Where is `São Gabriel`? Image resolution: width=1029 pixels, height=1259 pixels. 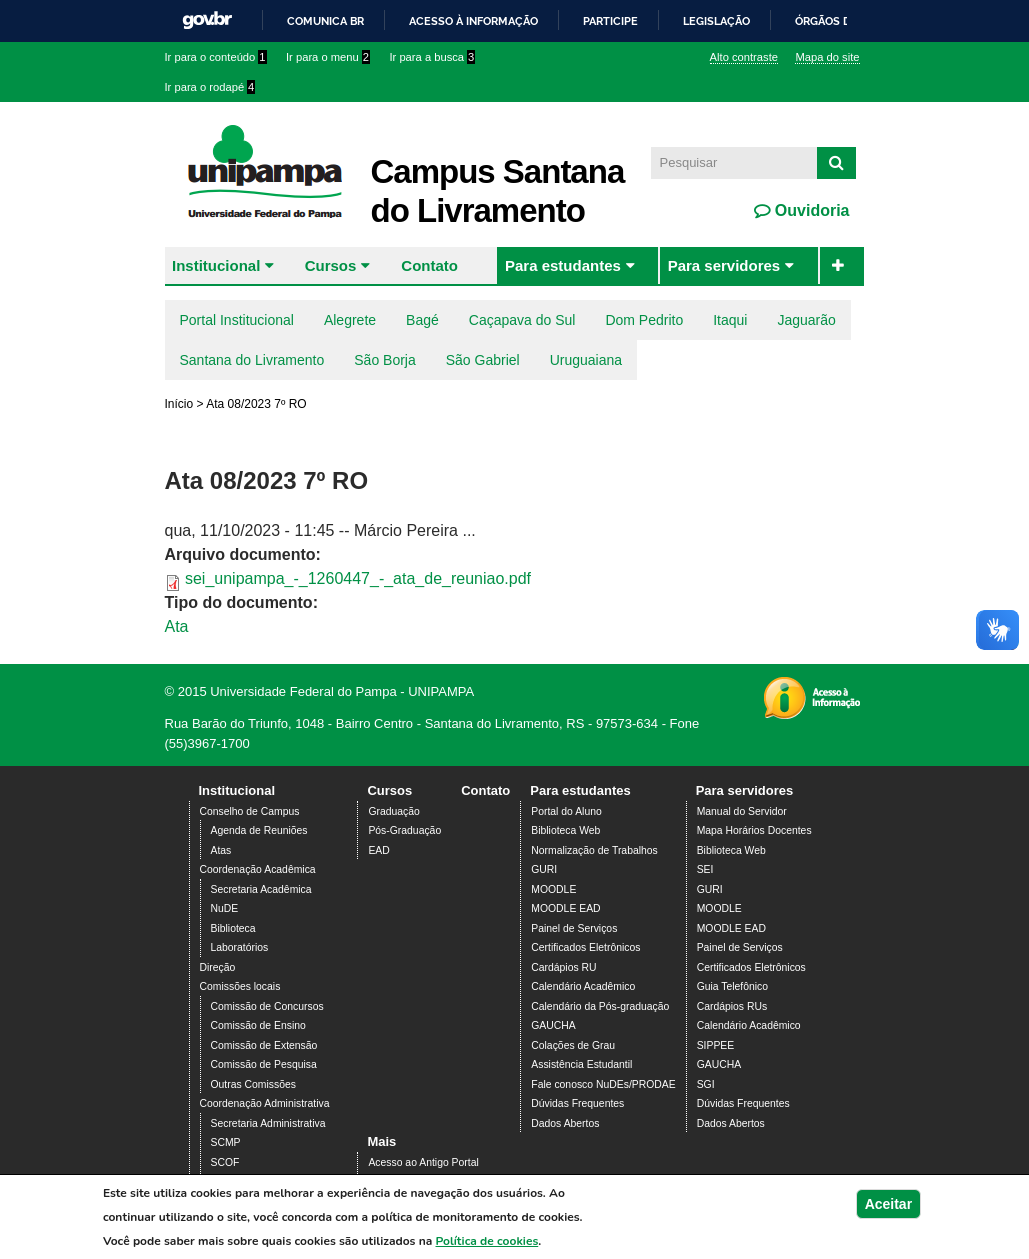 São Gabriel is located at coordinates (483, 360).